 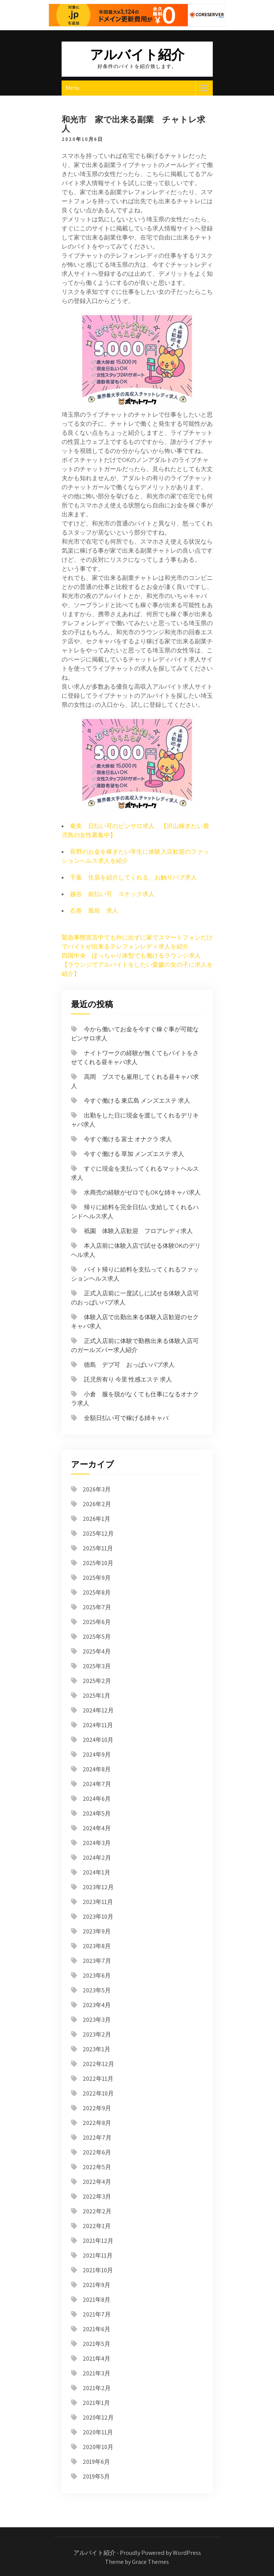 What do you see at coordinates (134, 1154) in the screenshot?
I see `今すぐ働ける 草加 メンズエステ 求人` at bounding box center [134, 1154].